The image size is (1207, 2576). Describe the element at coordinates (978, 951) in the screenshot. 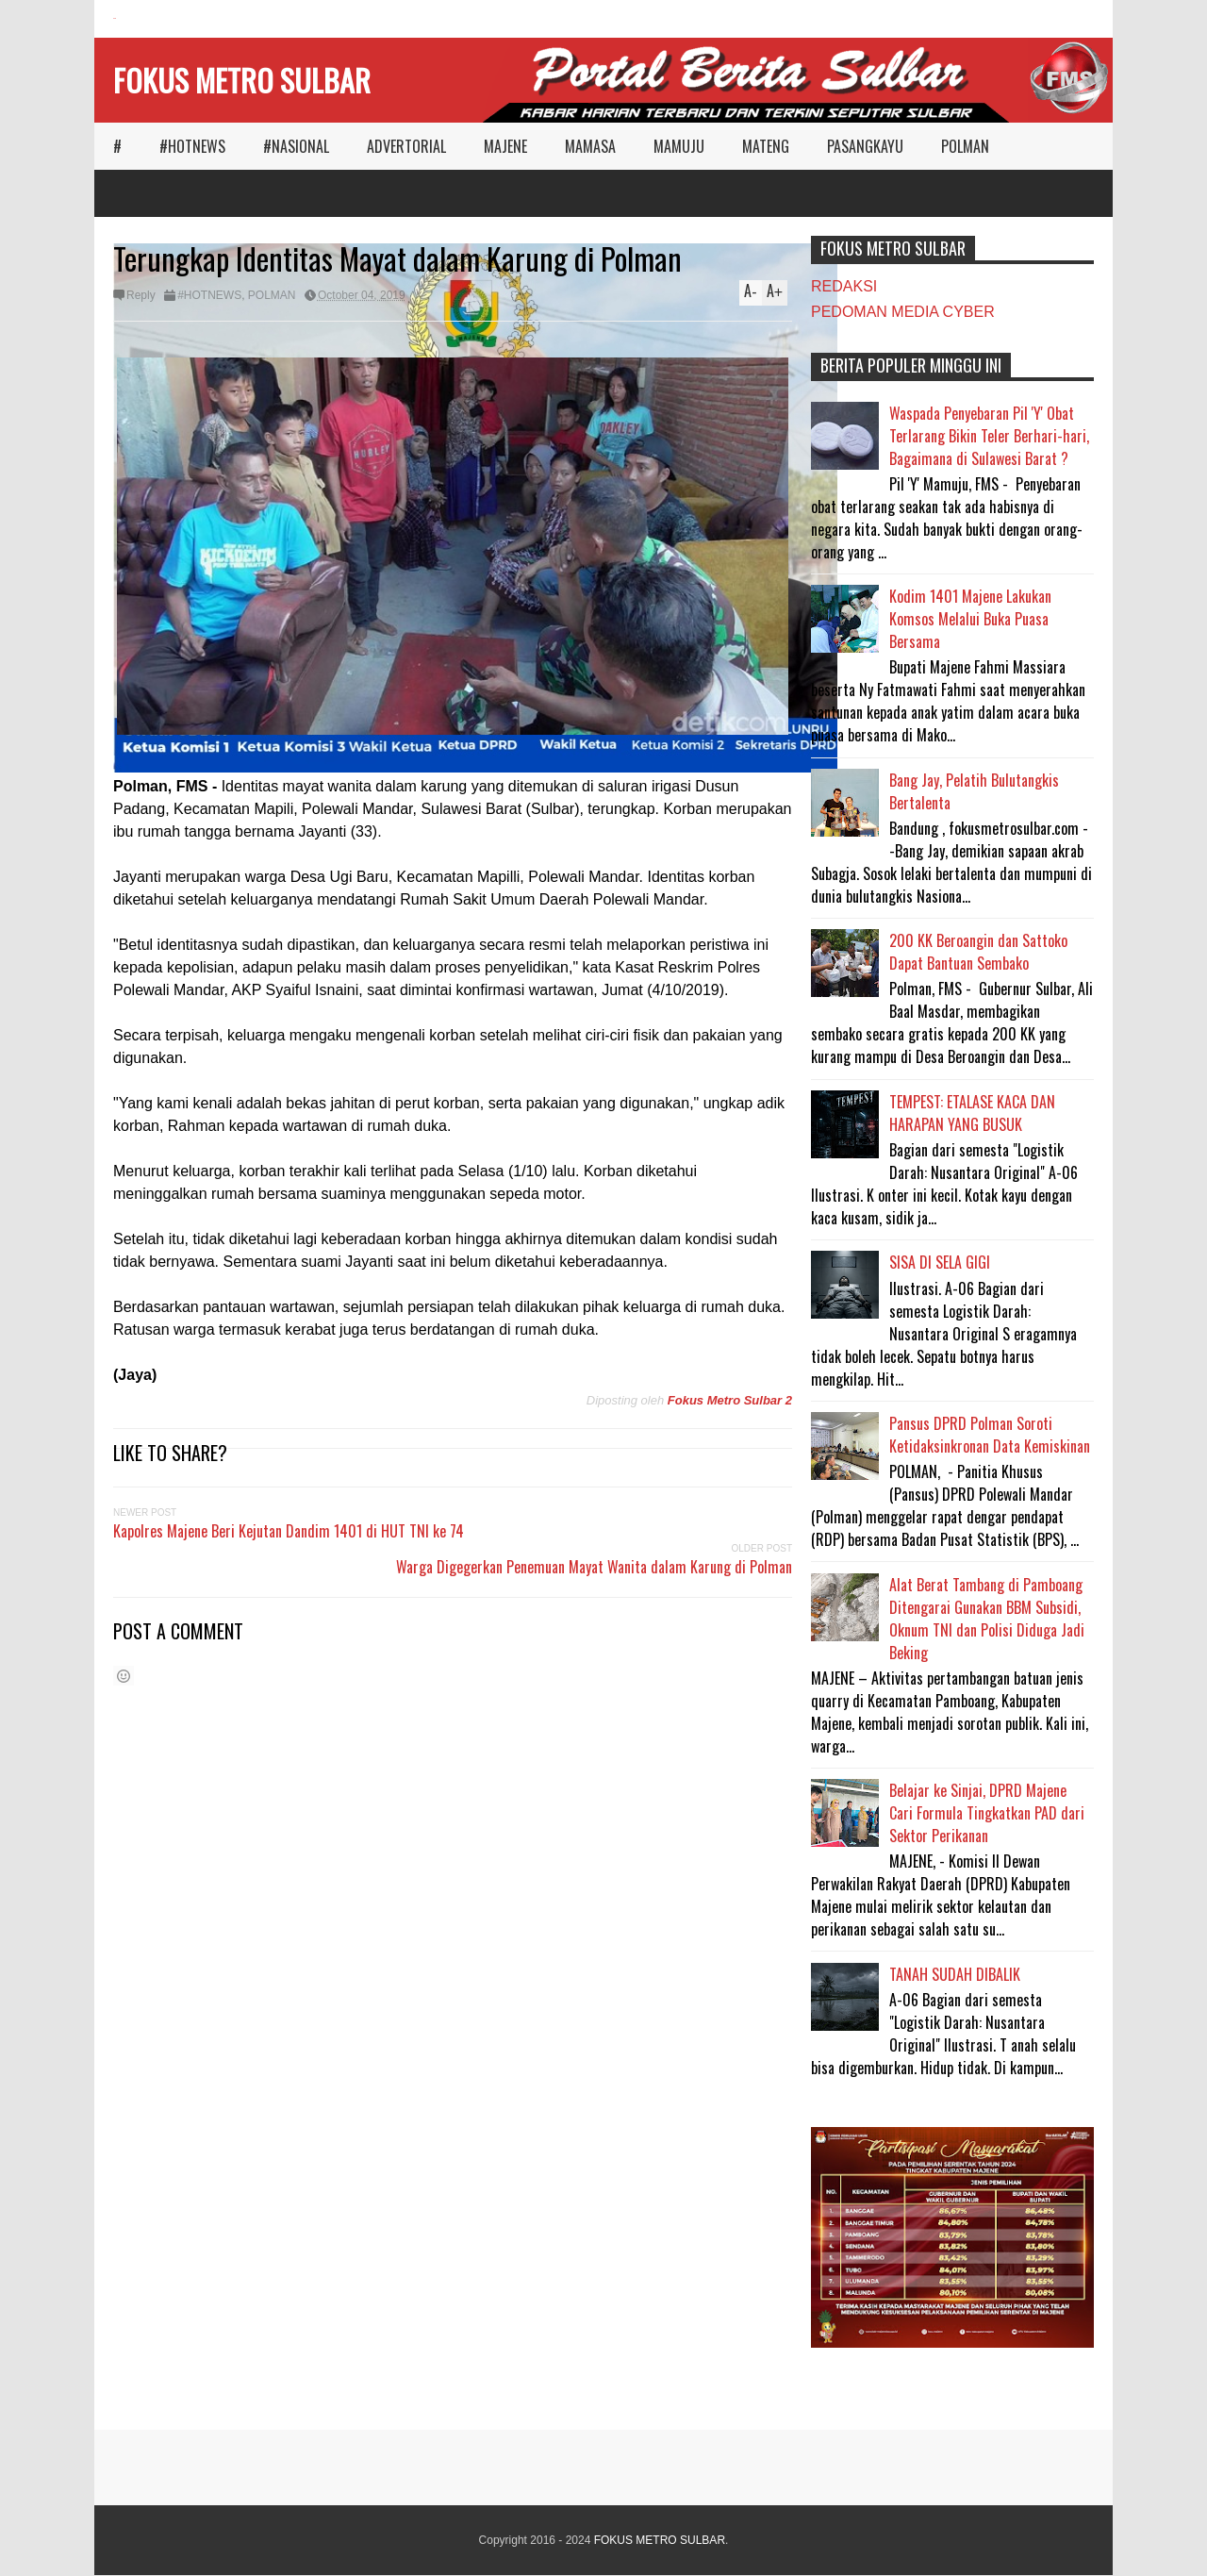

I see `200 KK Beroangin dan Sattoko Dapat Bantuan Sembako` at that location.